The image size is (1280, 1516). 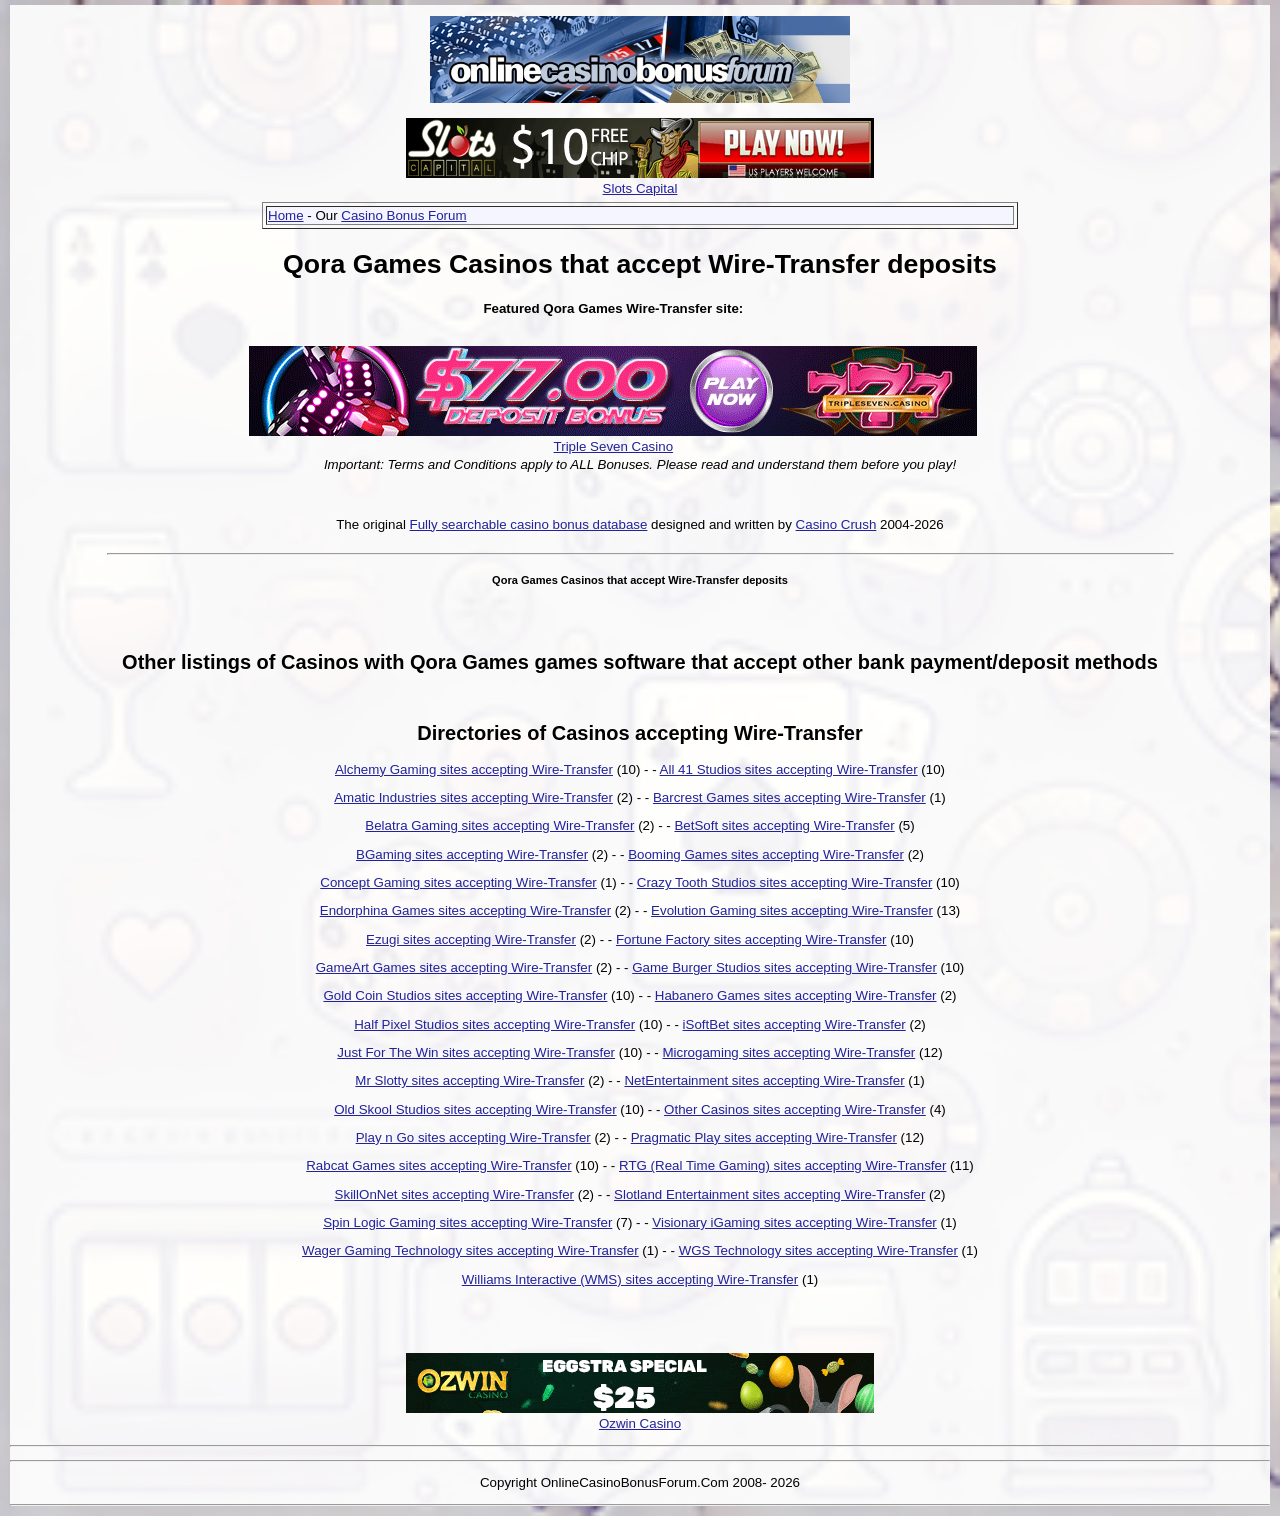 What do you see at coordinates (836, 524) in the screenshot?
I see `Casino Crush` at bounding box center [836, 524].